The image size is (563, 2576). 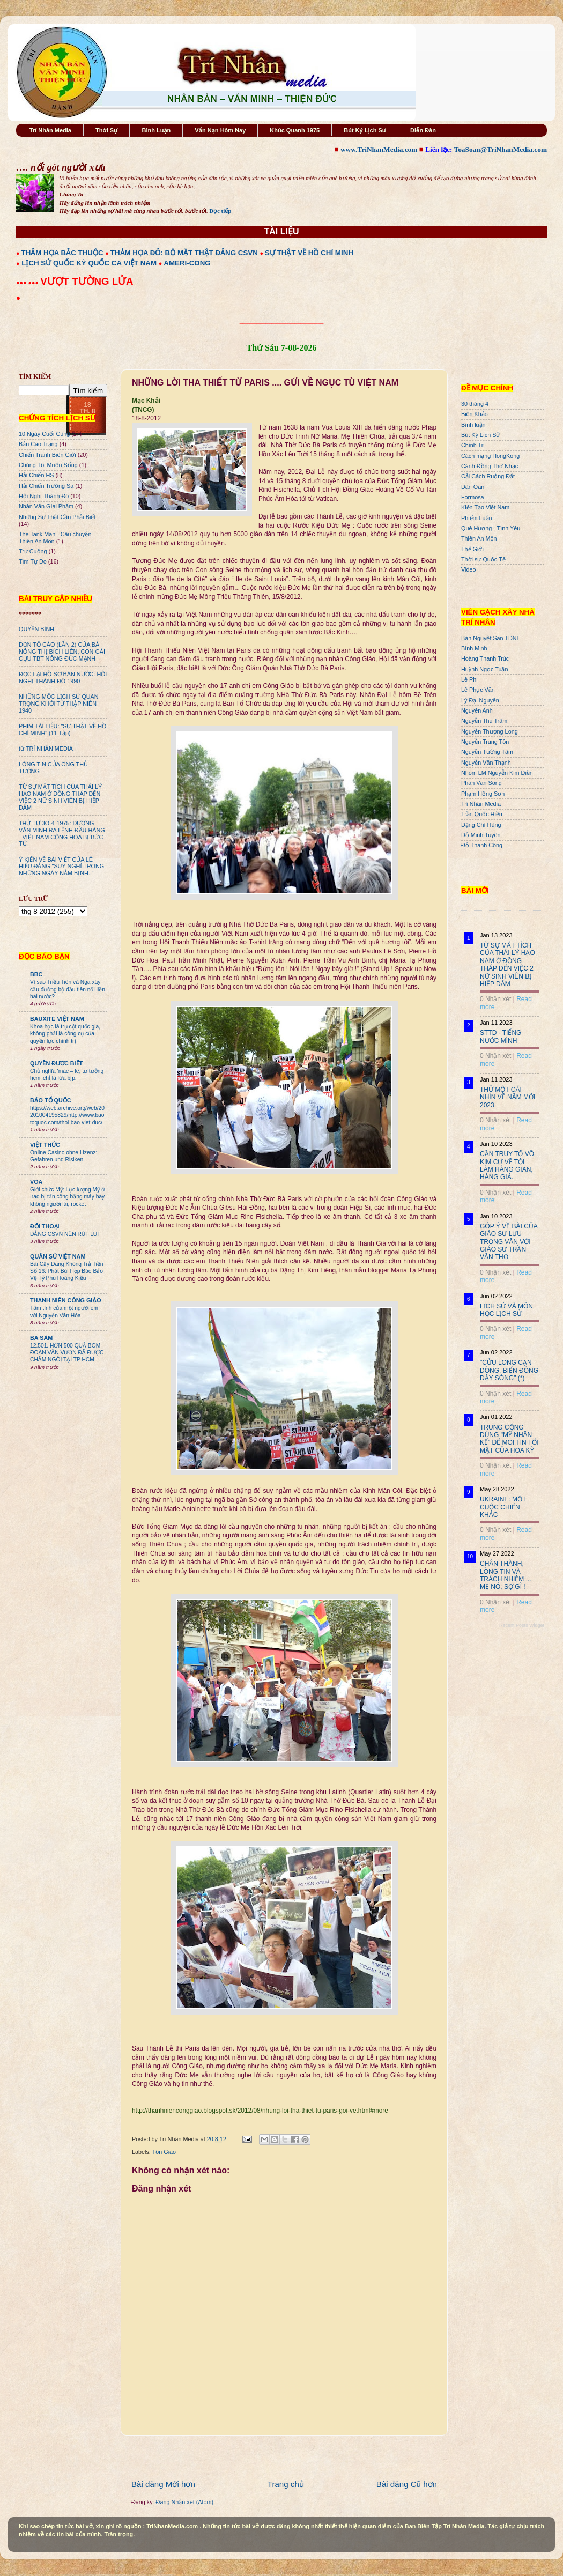 What do you see at coordinates (61, 866) in the screenshot?
I see `Ý KIẾN VỀ BÀI VIẾT CỦA LÊ HIẾU ĐẰNG "SUY NGHĨ TRONG NHỮNG NGÀY NẰM BỊNH.."` at bounding box center [61, 866].